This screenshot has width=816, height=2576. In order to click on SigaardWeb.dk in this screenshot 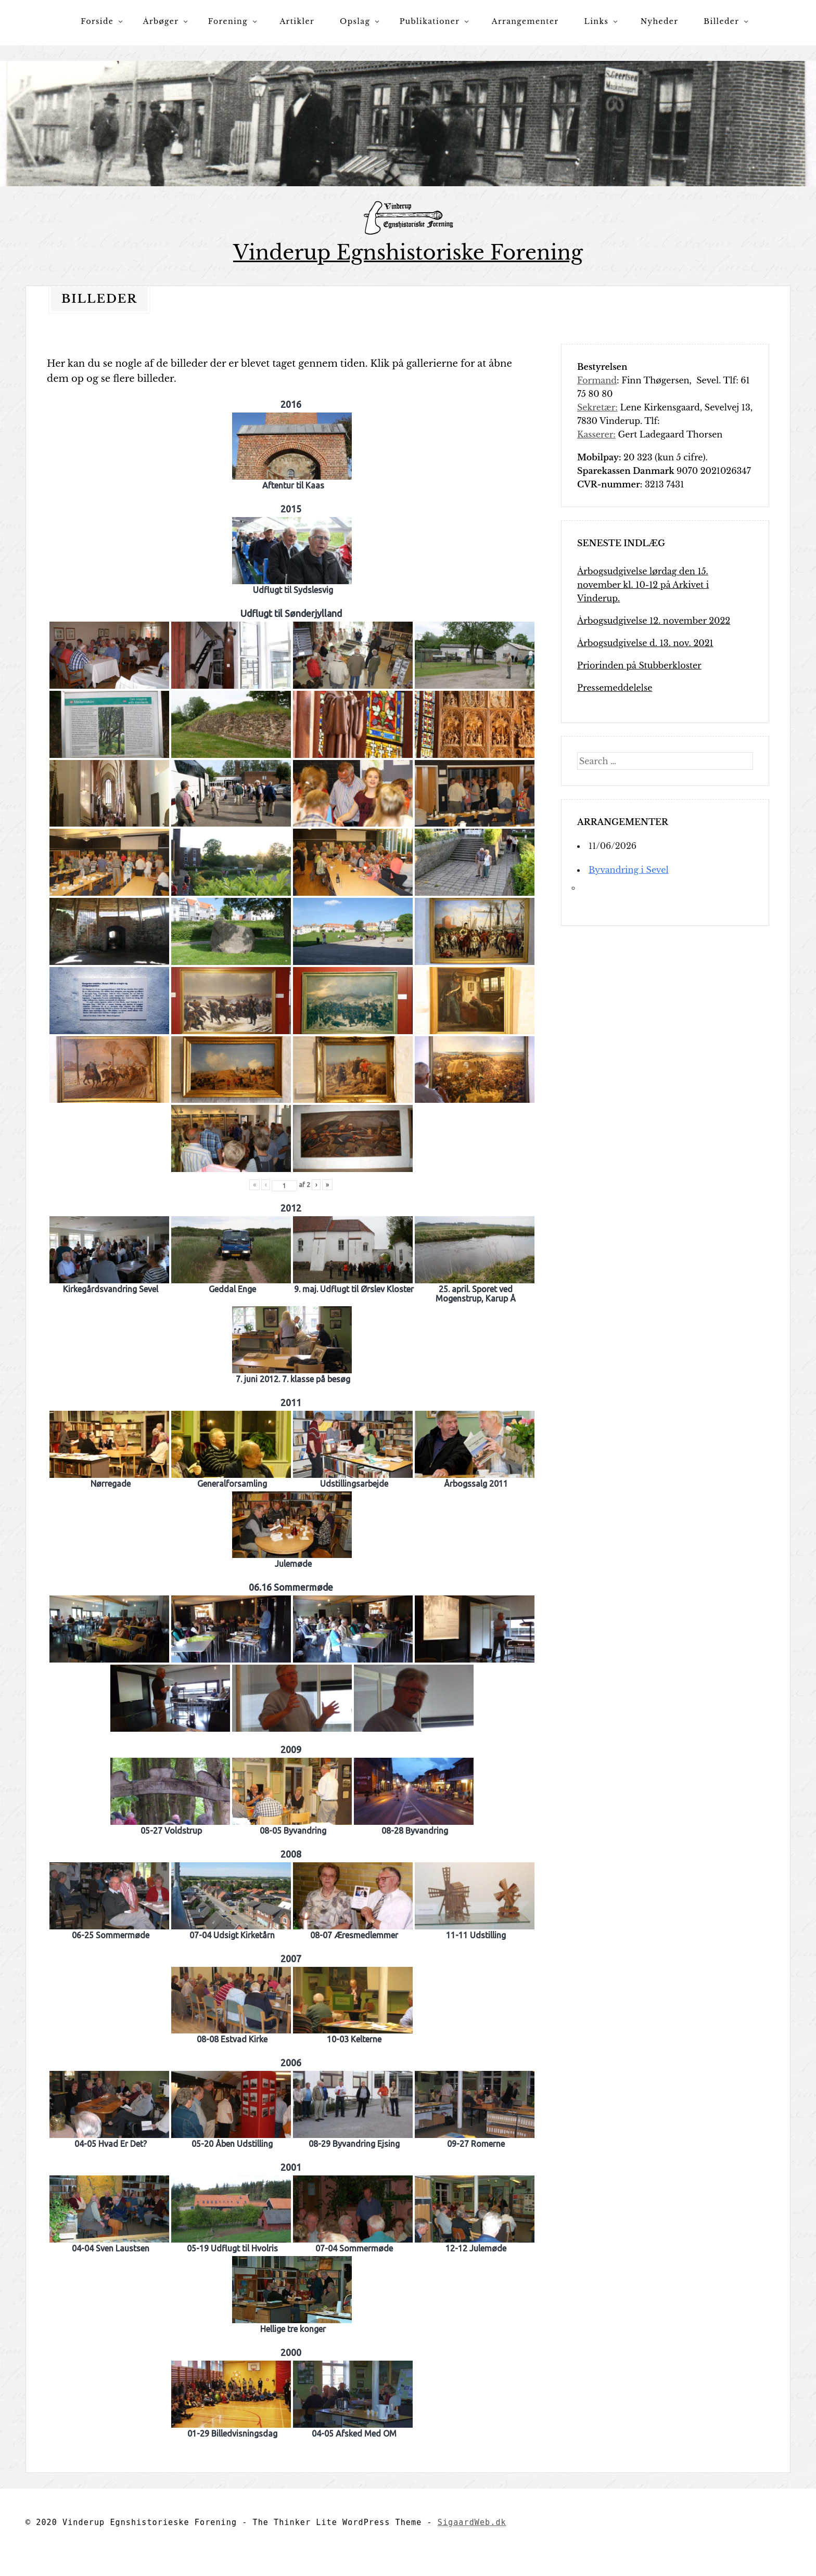, I will do `click(472, 2522)`.